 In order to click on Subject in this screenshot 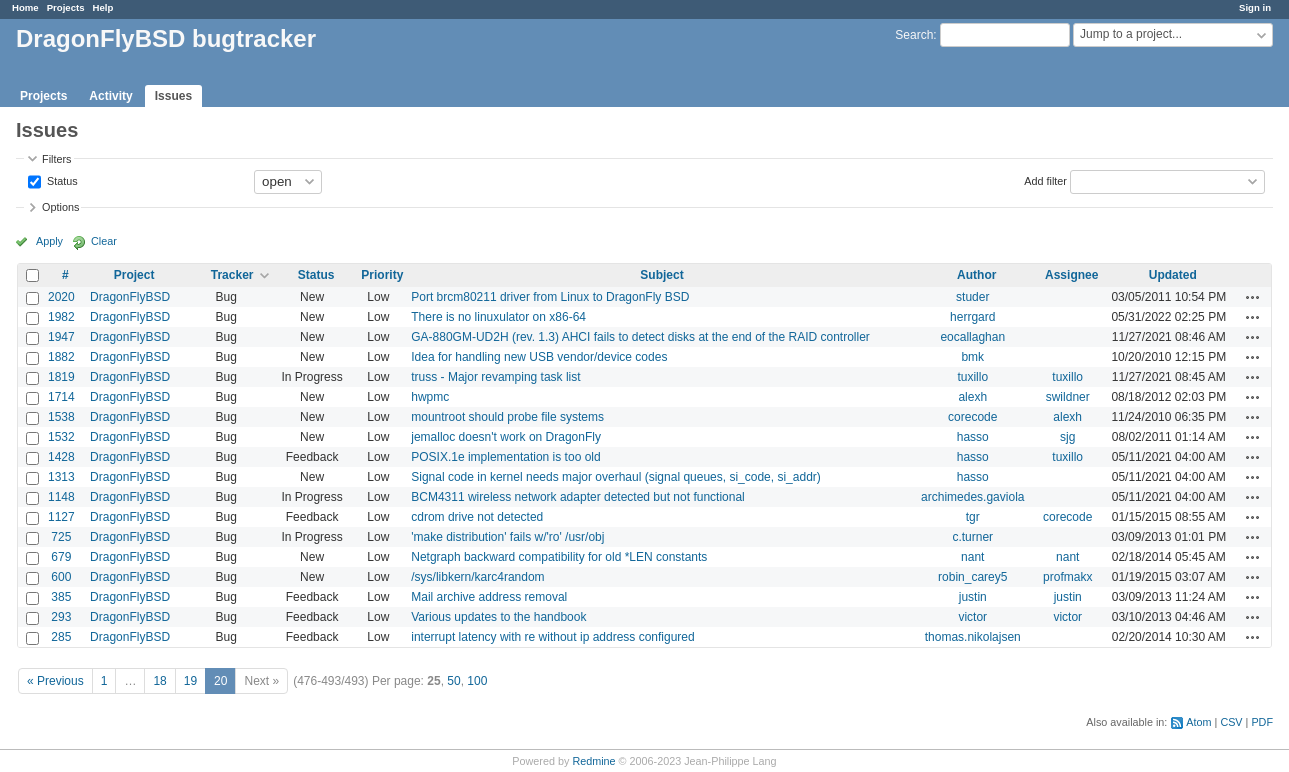, I will do `click(661, 275)`.